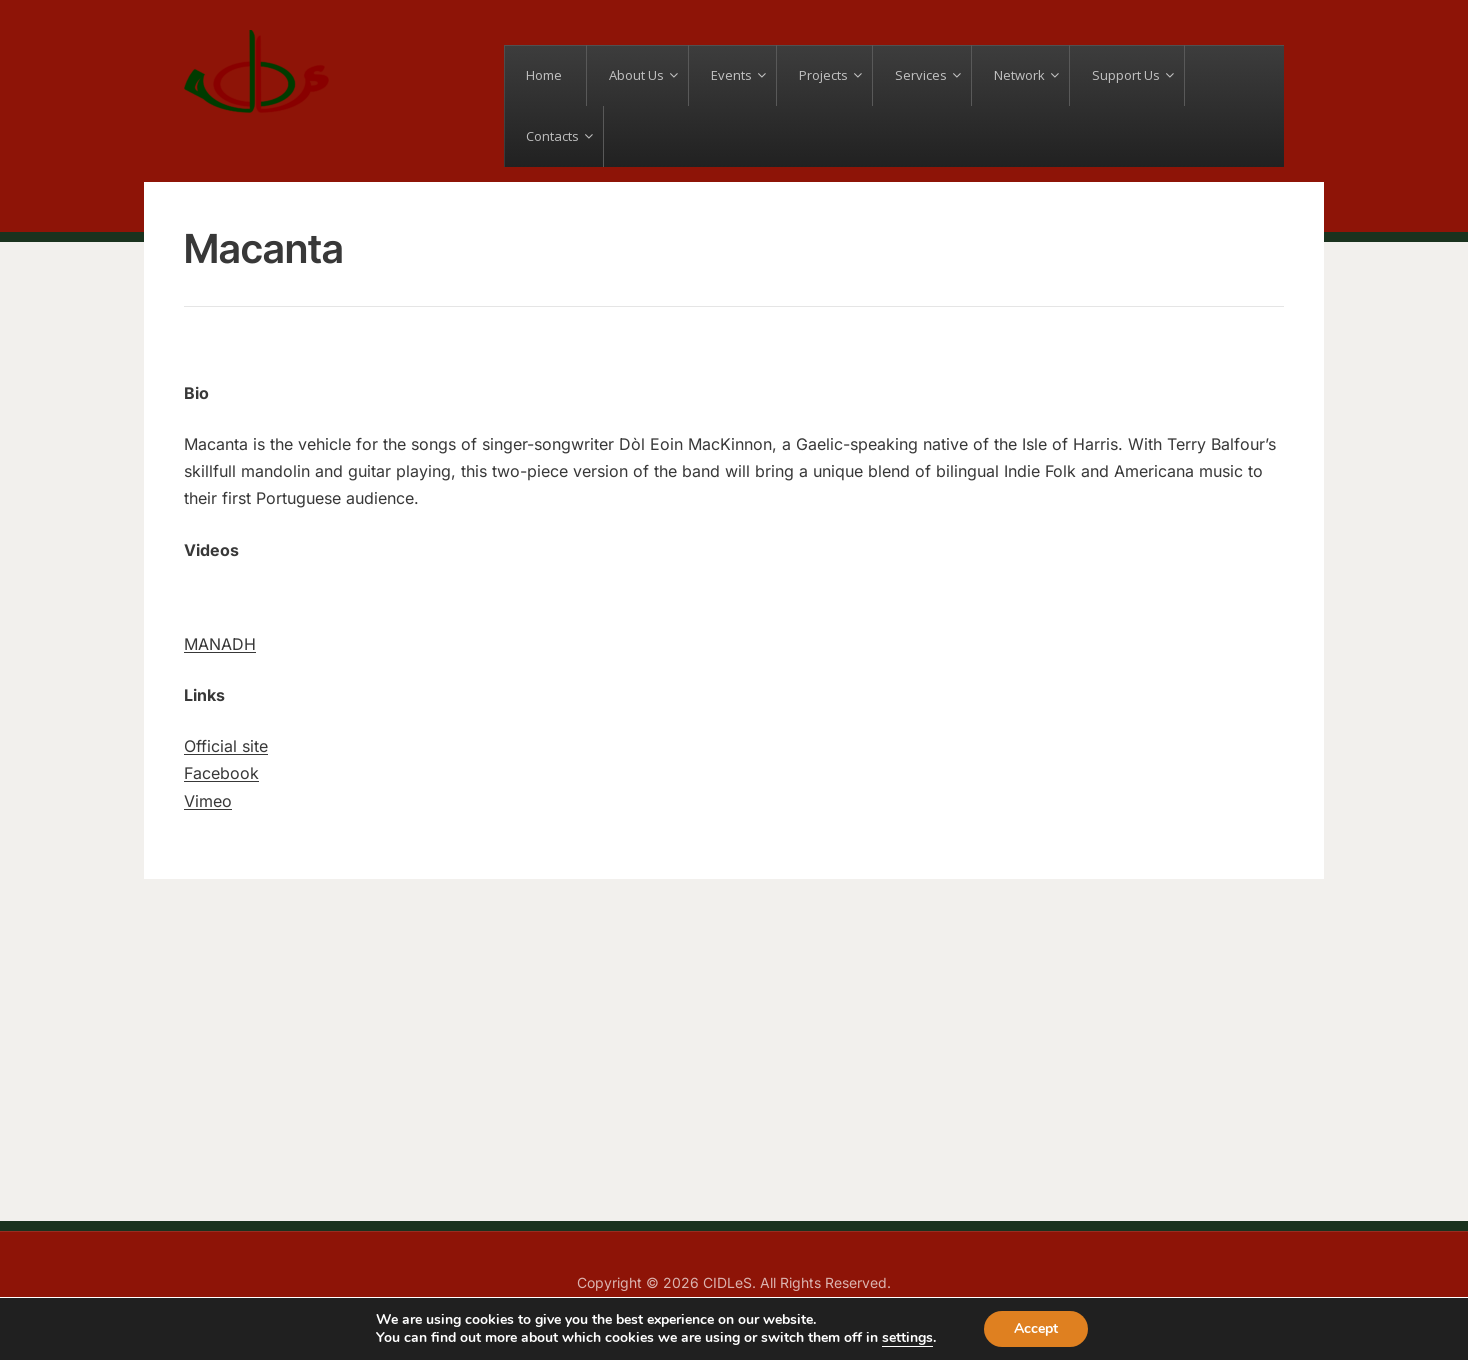 The height and width of the screenshot is (1360, 1468). Describe the element at coordinates (907, 1338) in the screenshot. I see `settings` at that location.